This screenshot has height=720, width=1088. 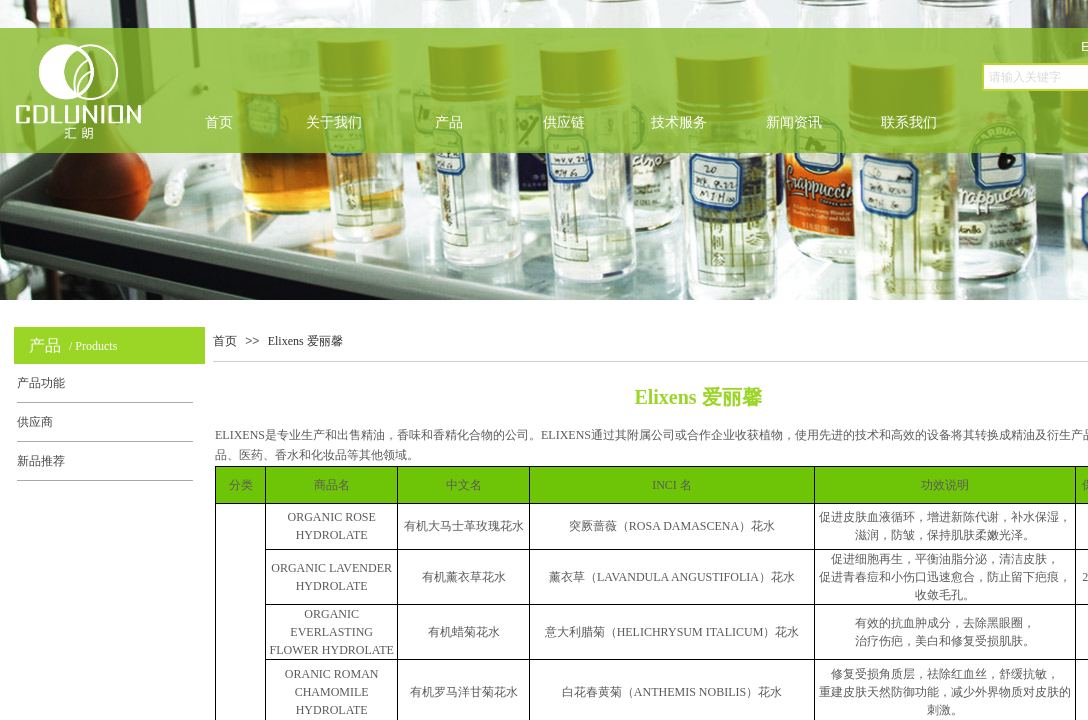 What do you see at coordinates (219, 122) in the screenshot?
I see `首页` at bounding box center [219, 122].